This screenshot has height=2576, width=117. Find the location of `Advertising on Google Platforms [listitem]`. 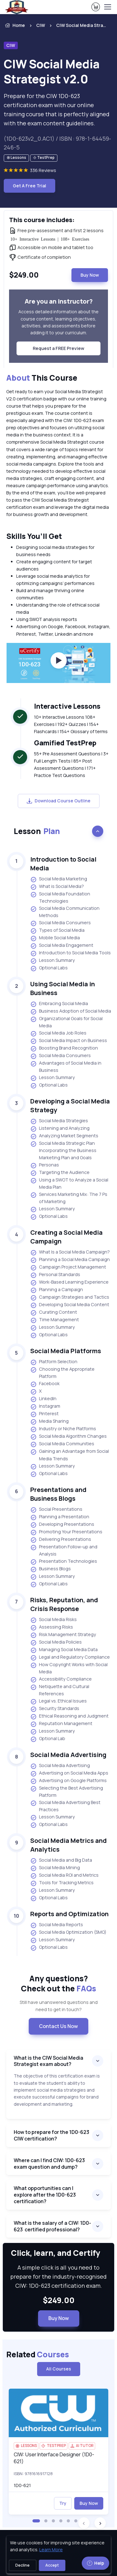

Advertising on Google Platforms [listitem] is located at coordinates (68, 1780).